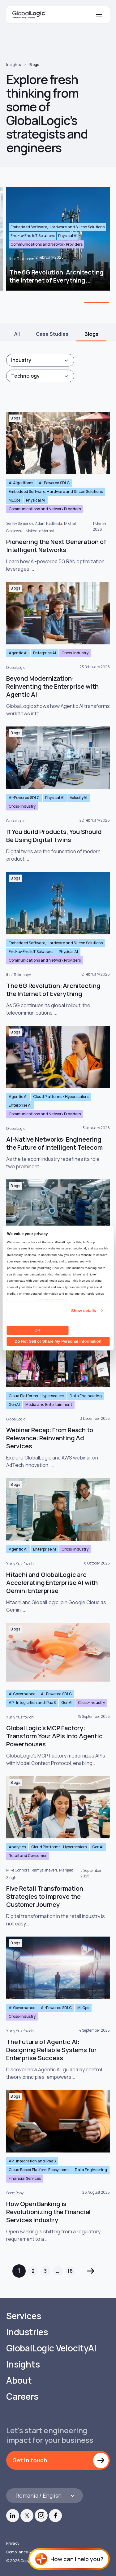  I want to click on End-to-End IoT Solutions, so click(31, 951).